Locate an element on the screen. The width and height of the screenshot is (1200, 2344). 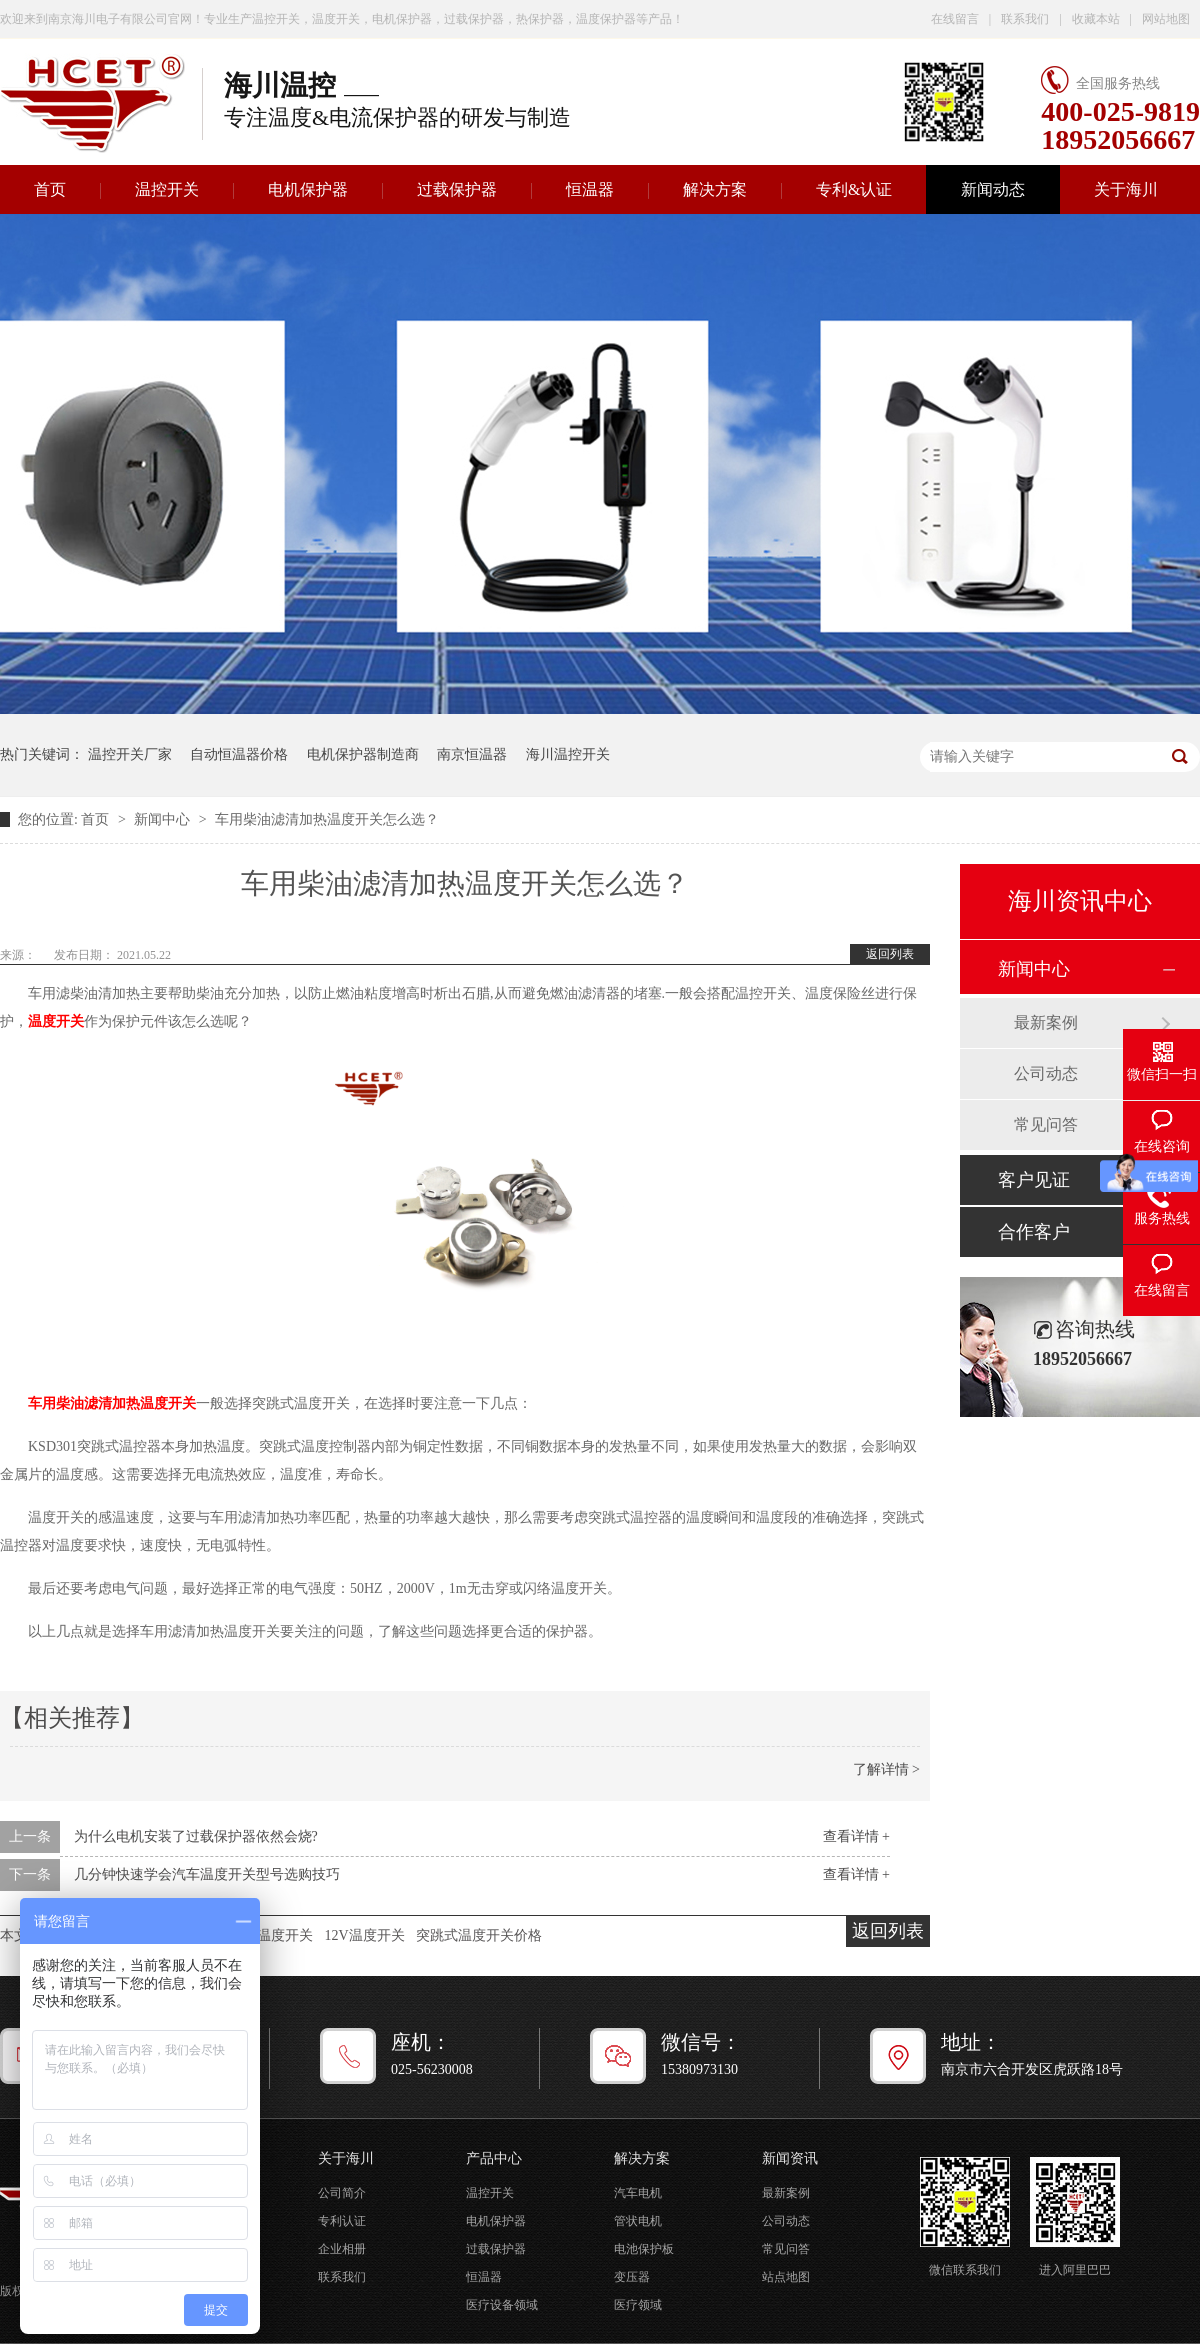
客户见证 is located at coordinates (1034, 1180).